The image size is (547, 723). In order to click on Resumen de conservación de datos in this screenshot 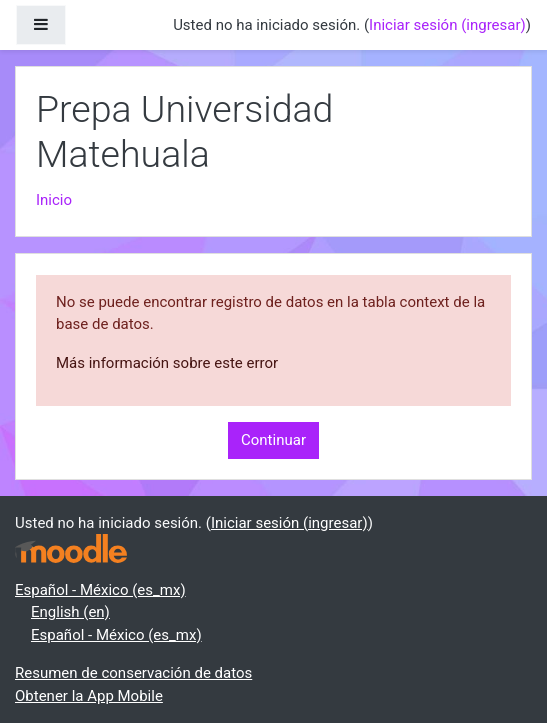, I will do `click(133, 673)`.